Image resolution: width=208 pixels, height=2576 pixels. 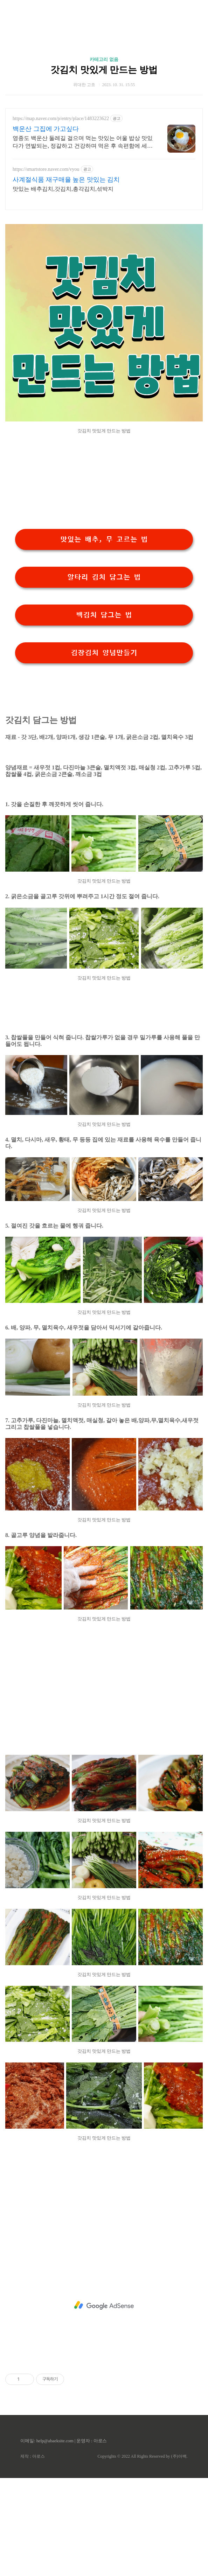 What do you see at coordinates (104, 539) in the screenshot?
I see `맛있는 배추, 무 고르는 법` at bounding box center [104, 539].